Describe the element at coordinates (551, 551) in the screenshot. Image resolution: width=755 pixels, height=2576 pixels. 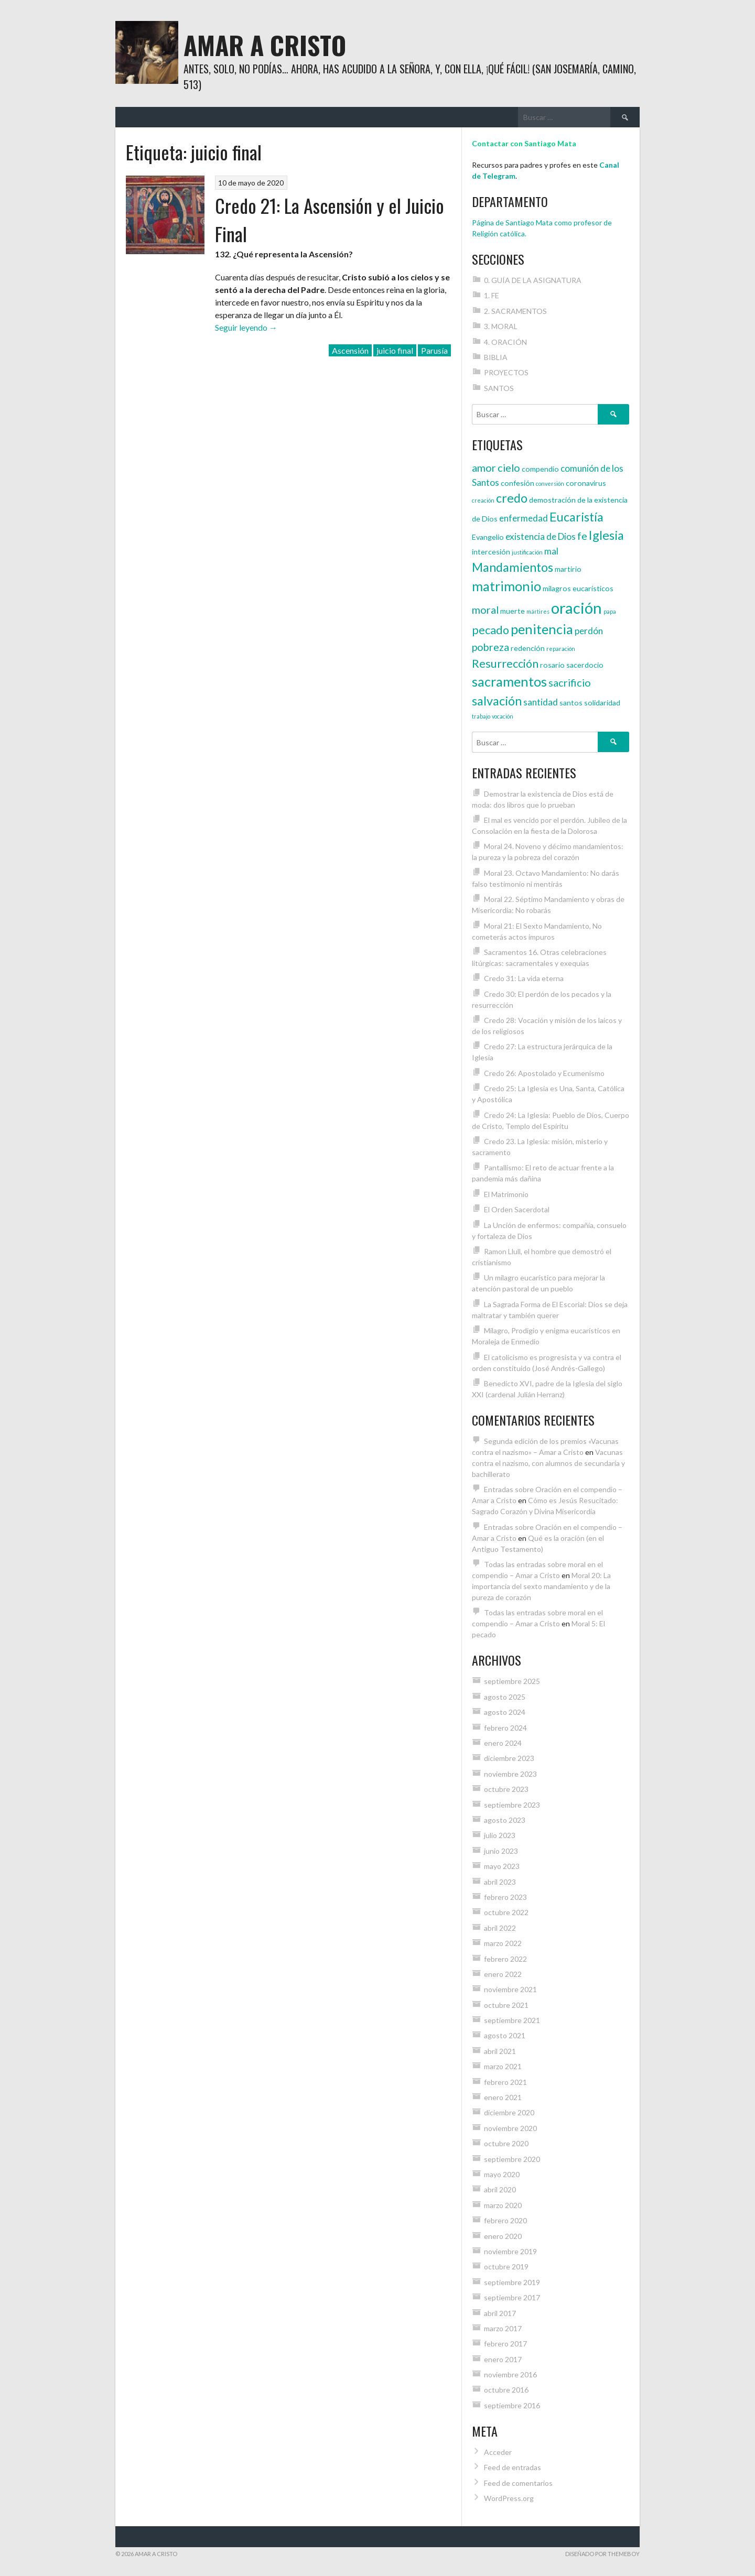
I see `mal [mal (5 elementos)]` at that location.